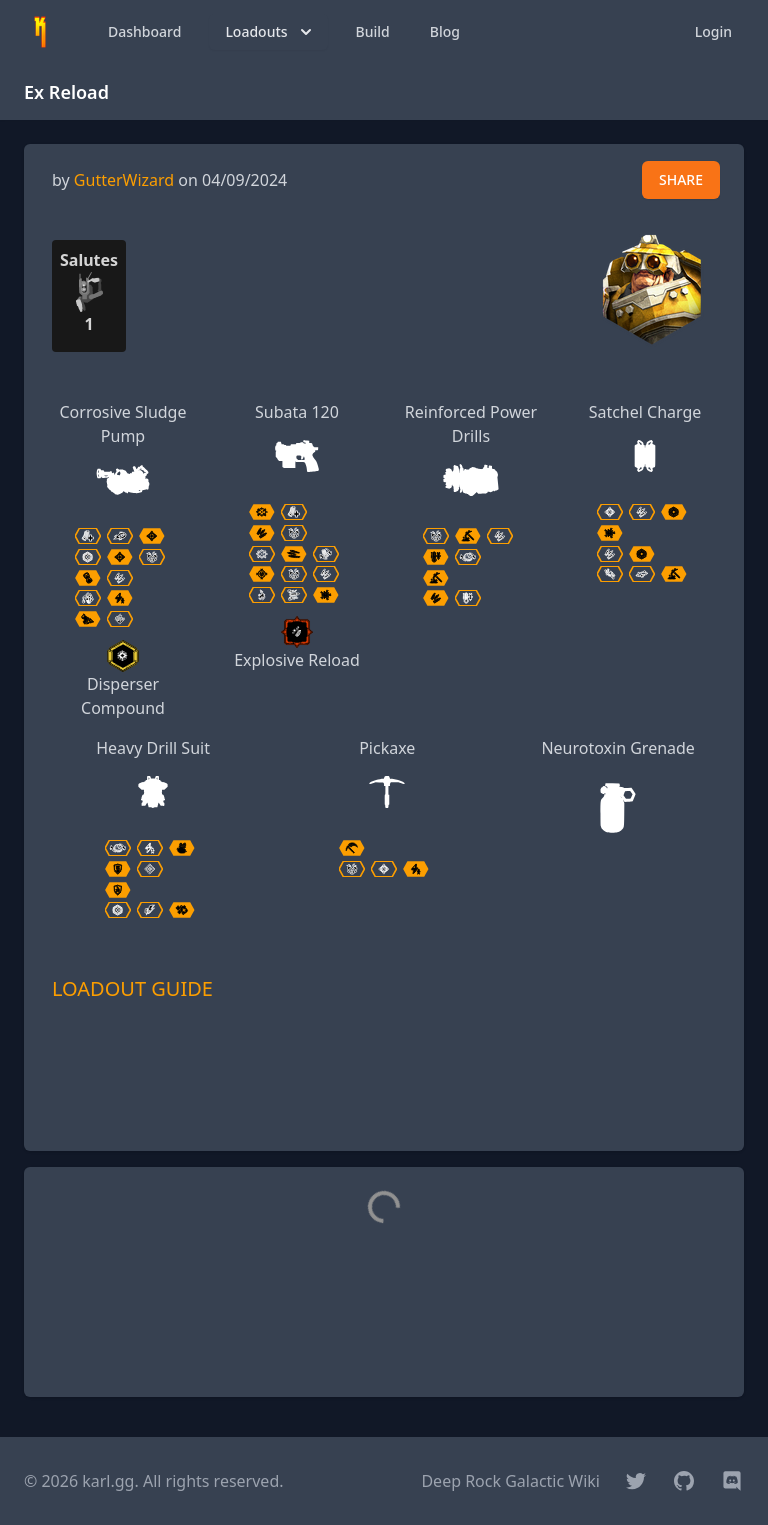 The height and width of the screenshot is (1525, 768). What do you see at coordinates (681, 179) in the screenshot?
I see `SHARE` at bounding box center [681, 179].